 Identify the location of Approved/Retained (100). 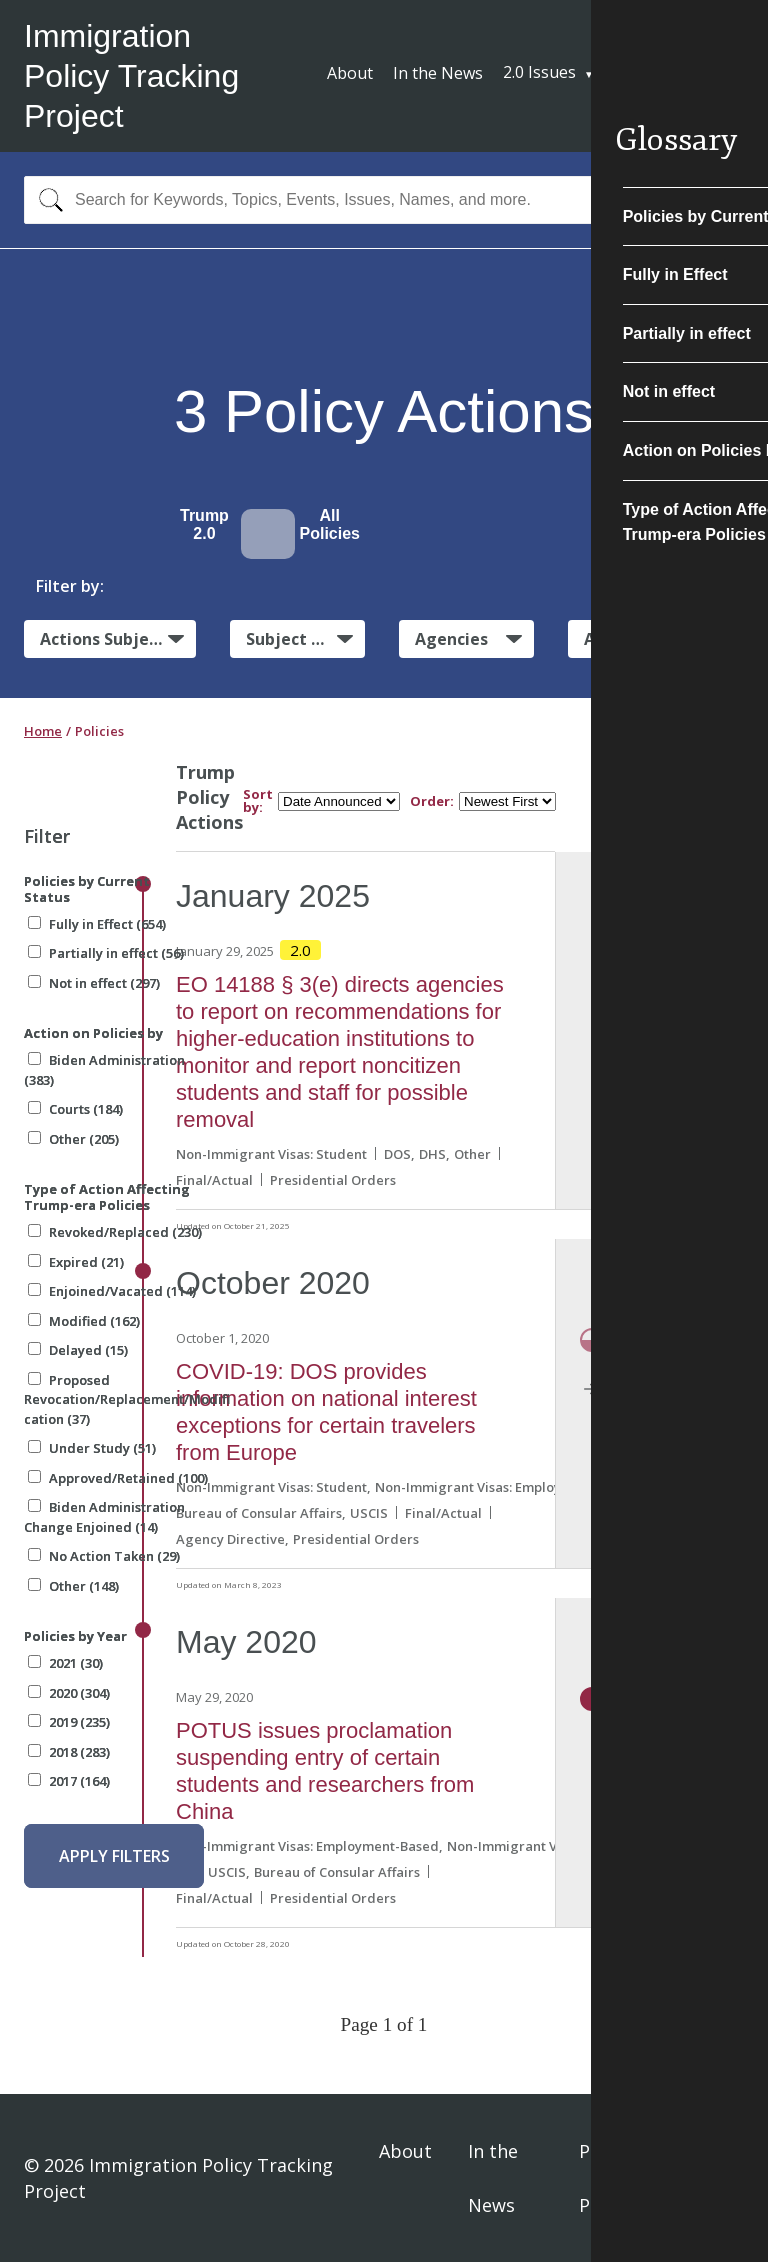
(118, 1478).